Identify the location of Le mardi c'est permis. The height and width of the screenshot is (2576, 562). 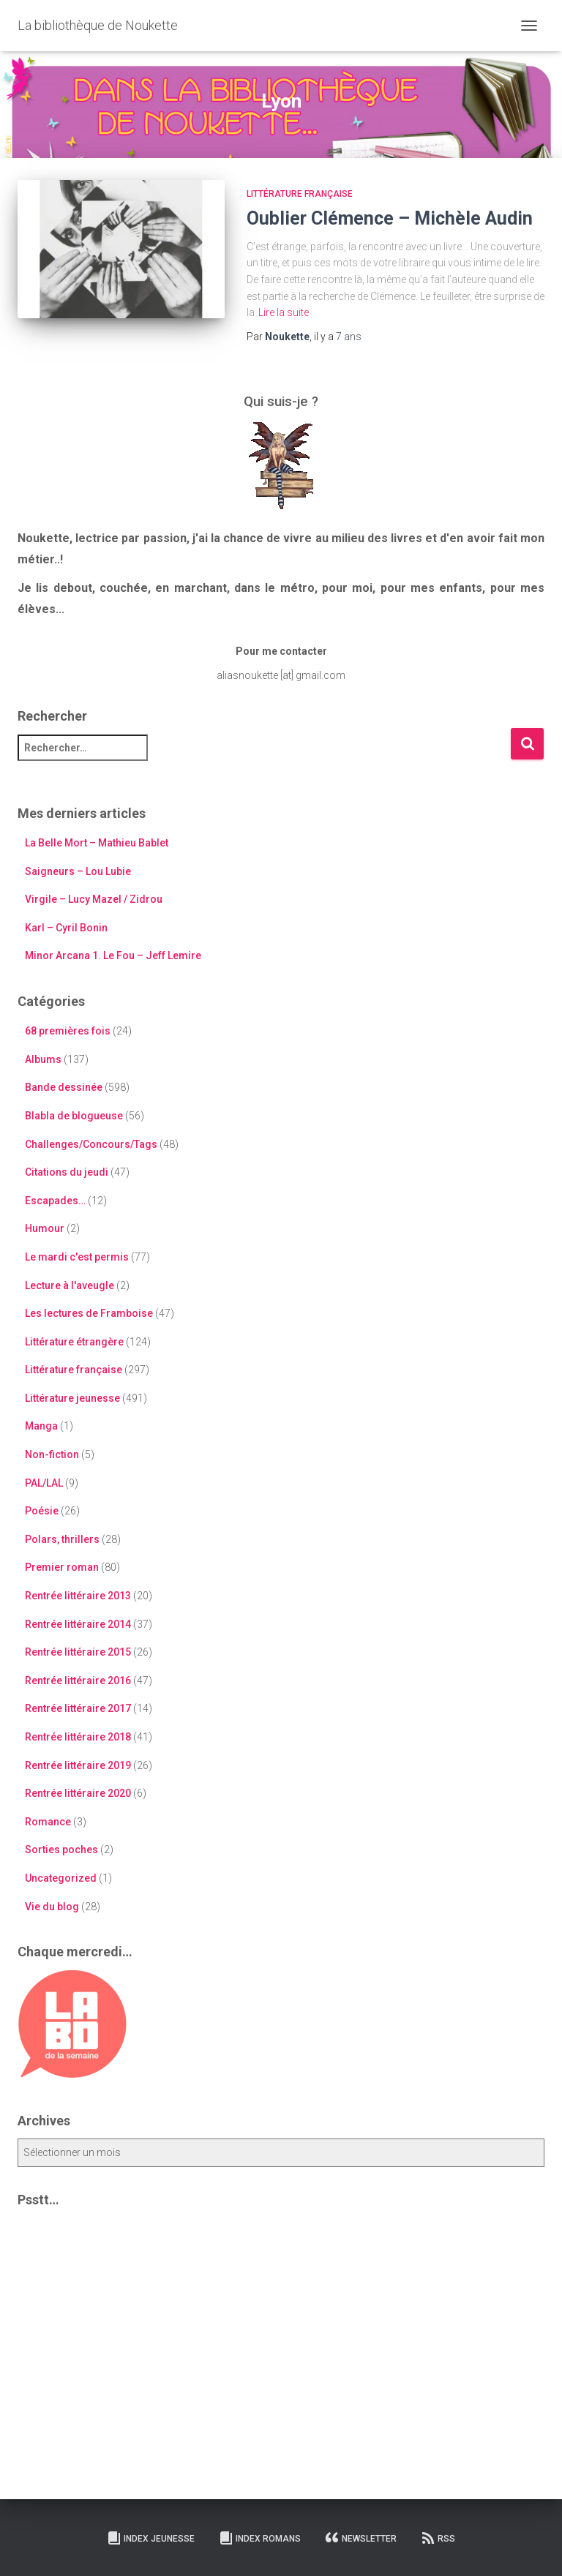
(77, 1257).